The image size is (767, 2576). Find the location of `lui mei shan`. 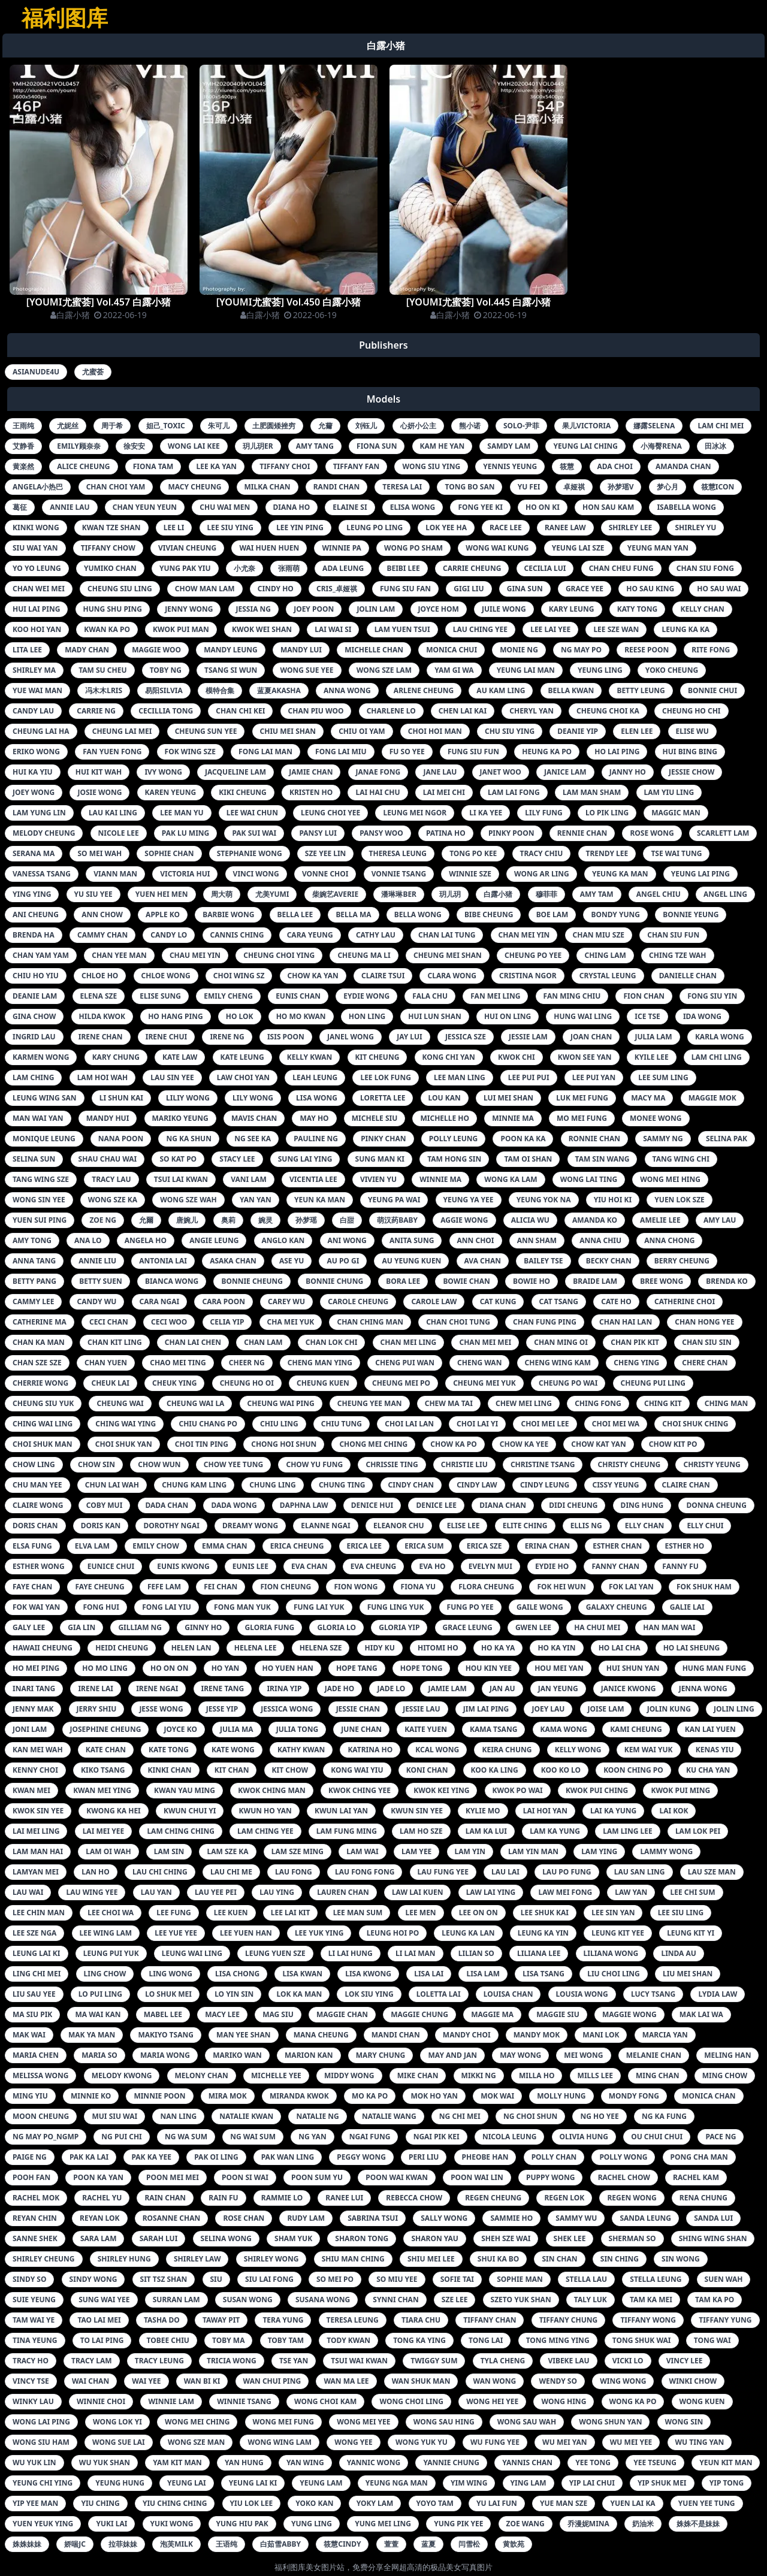

lui mei shan is located at coordinates (508, 1098).